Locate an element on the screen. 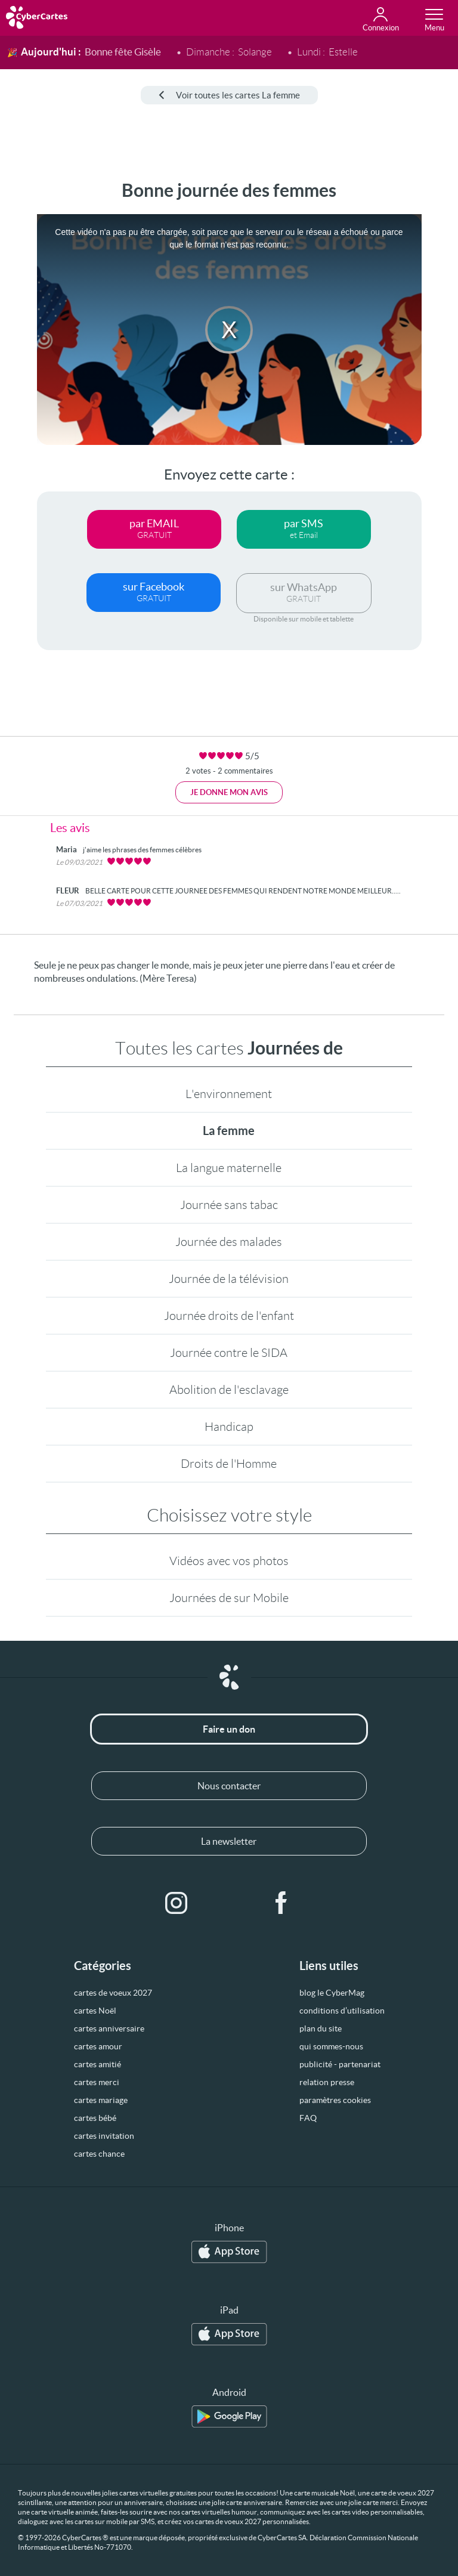  L'environnement is located at coordinates (228, 1093).